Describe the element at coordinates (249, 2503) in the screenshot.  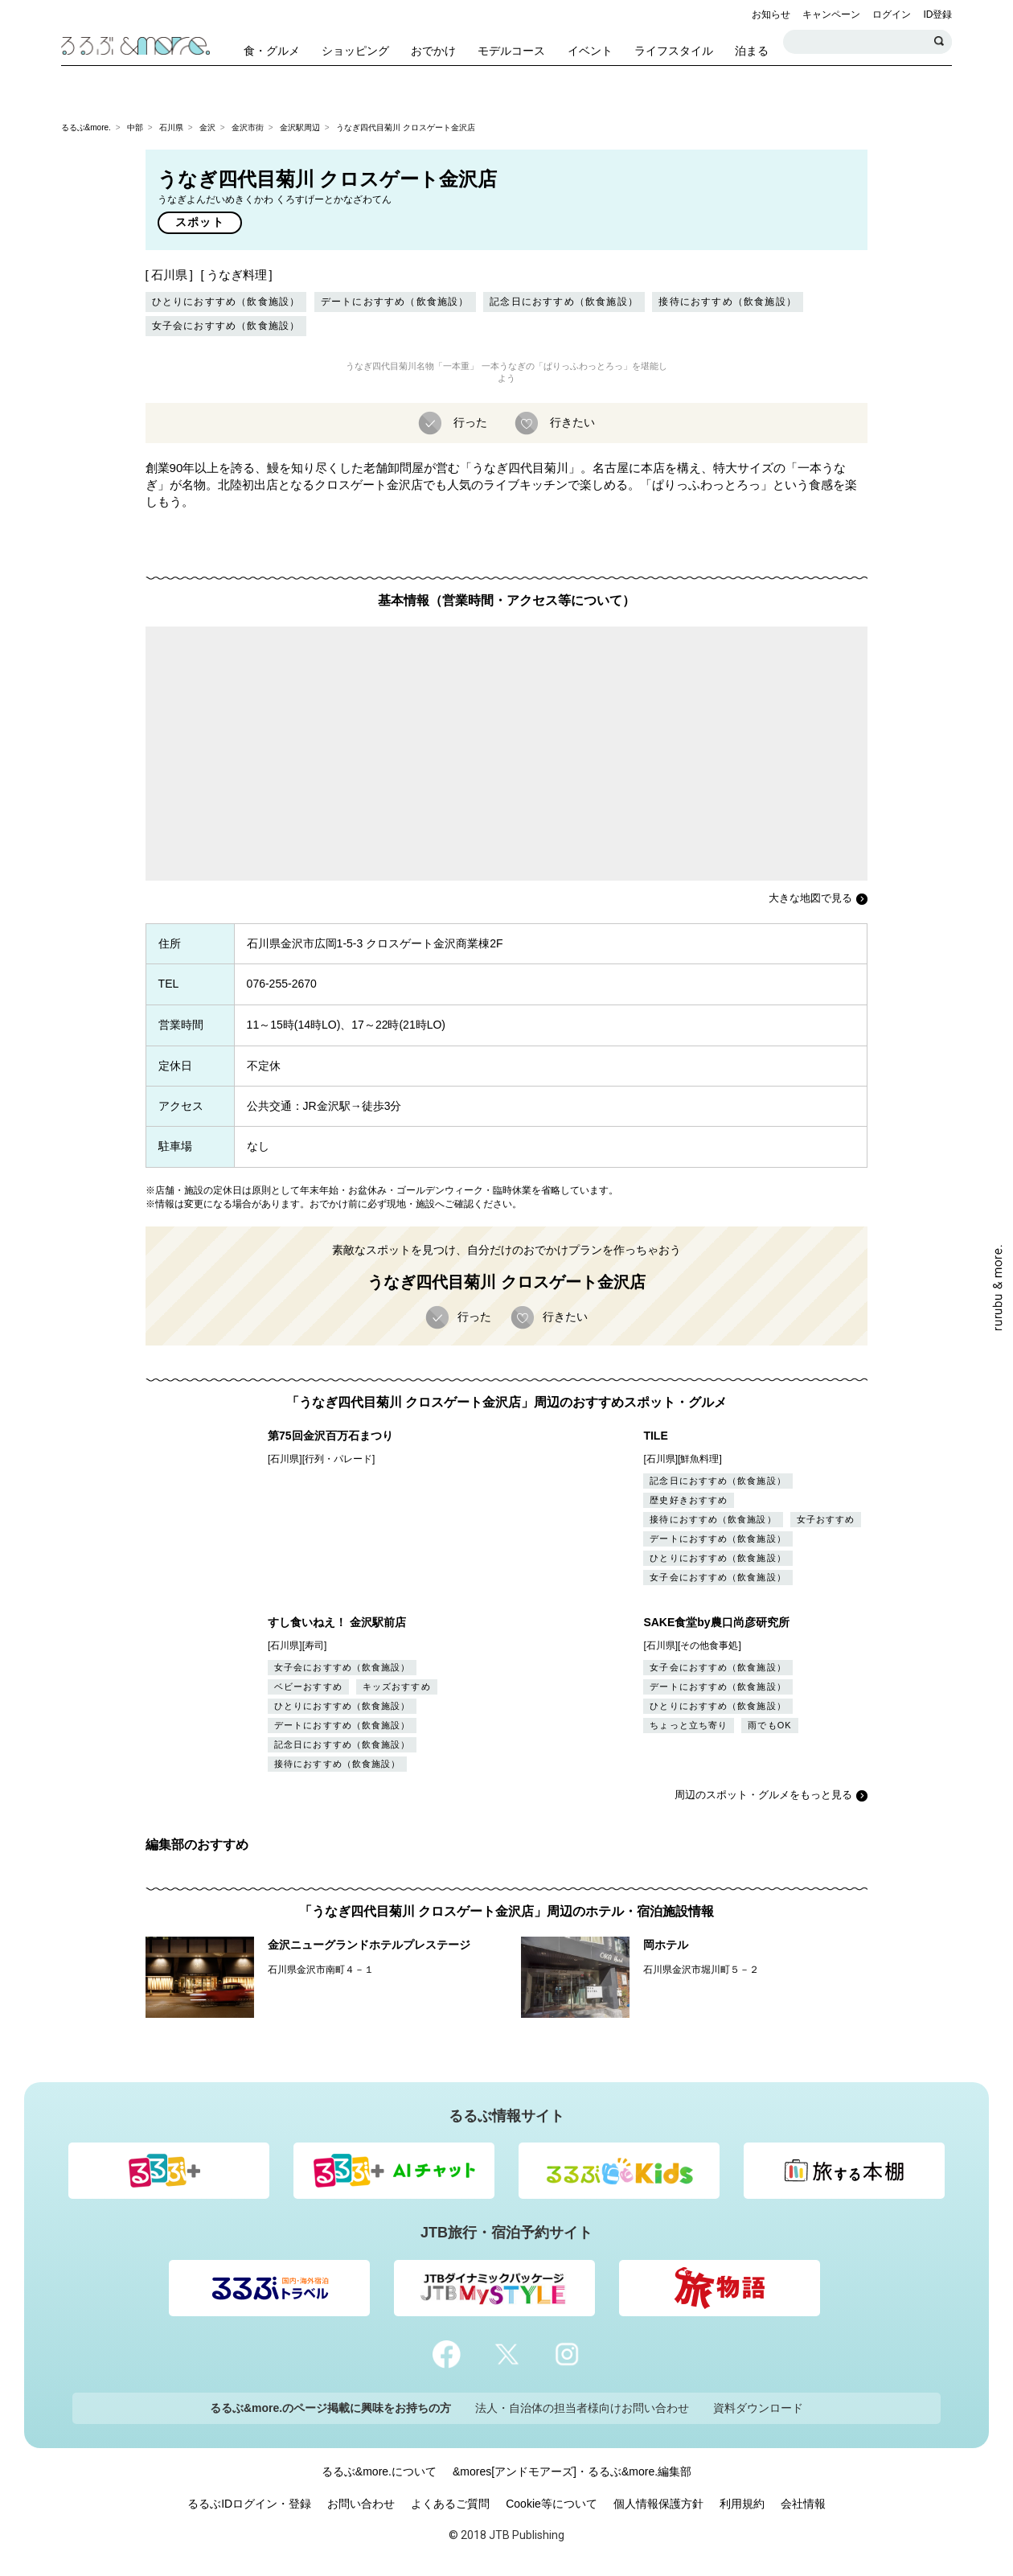
I see `るるぶIDログイン・登録` at that location.